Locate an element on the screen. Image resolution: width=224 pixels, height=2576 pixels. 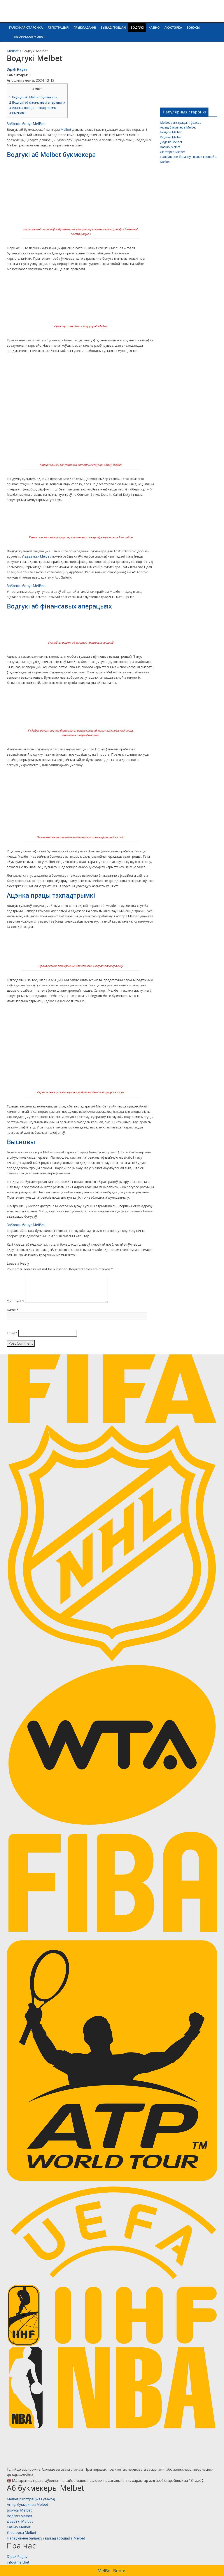
Агляд букмекера Melbet is located at coordinates (178, 127).